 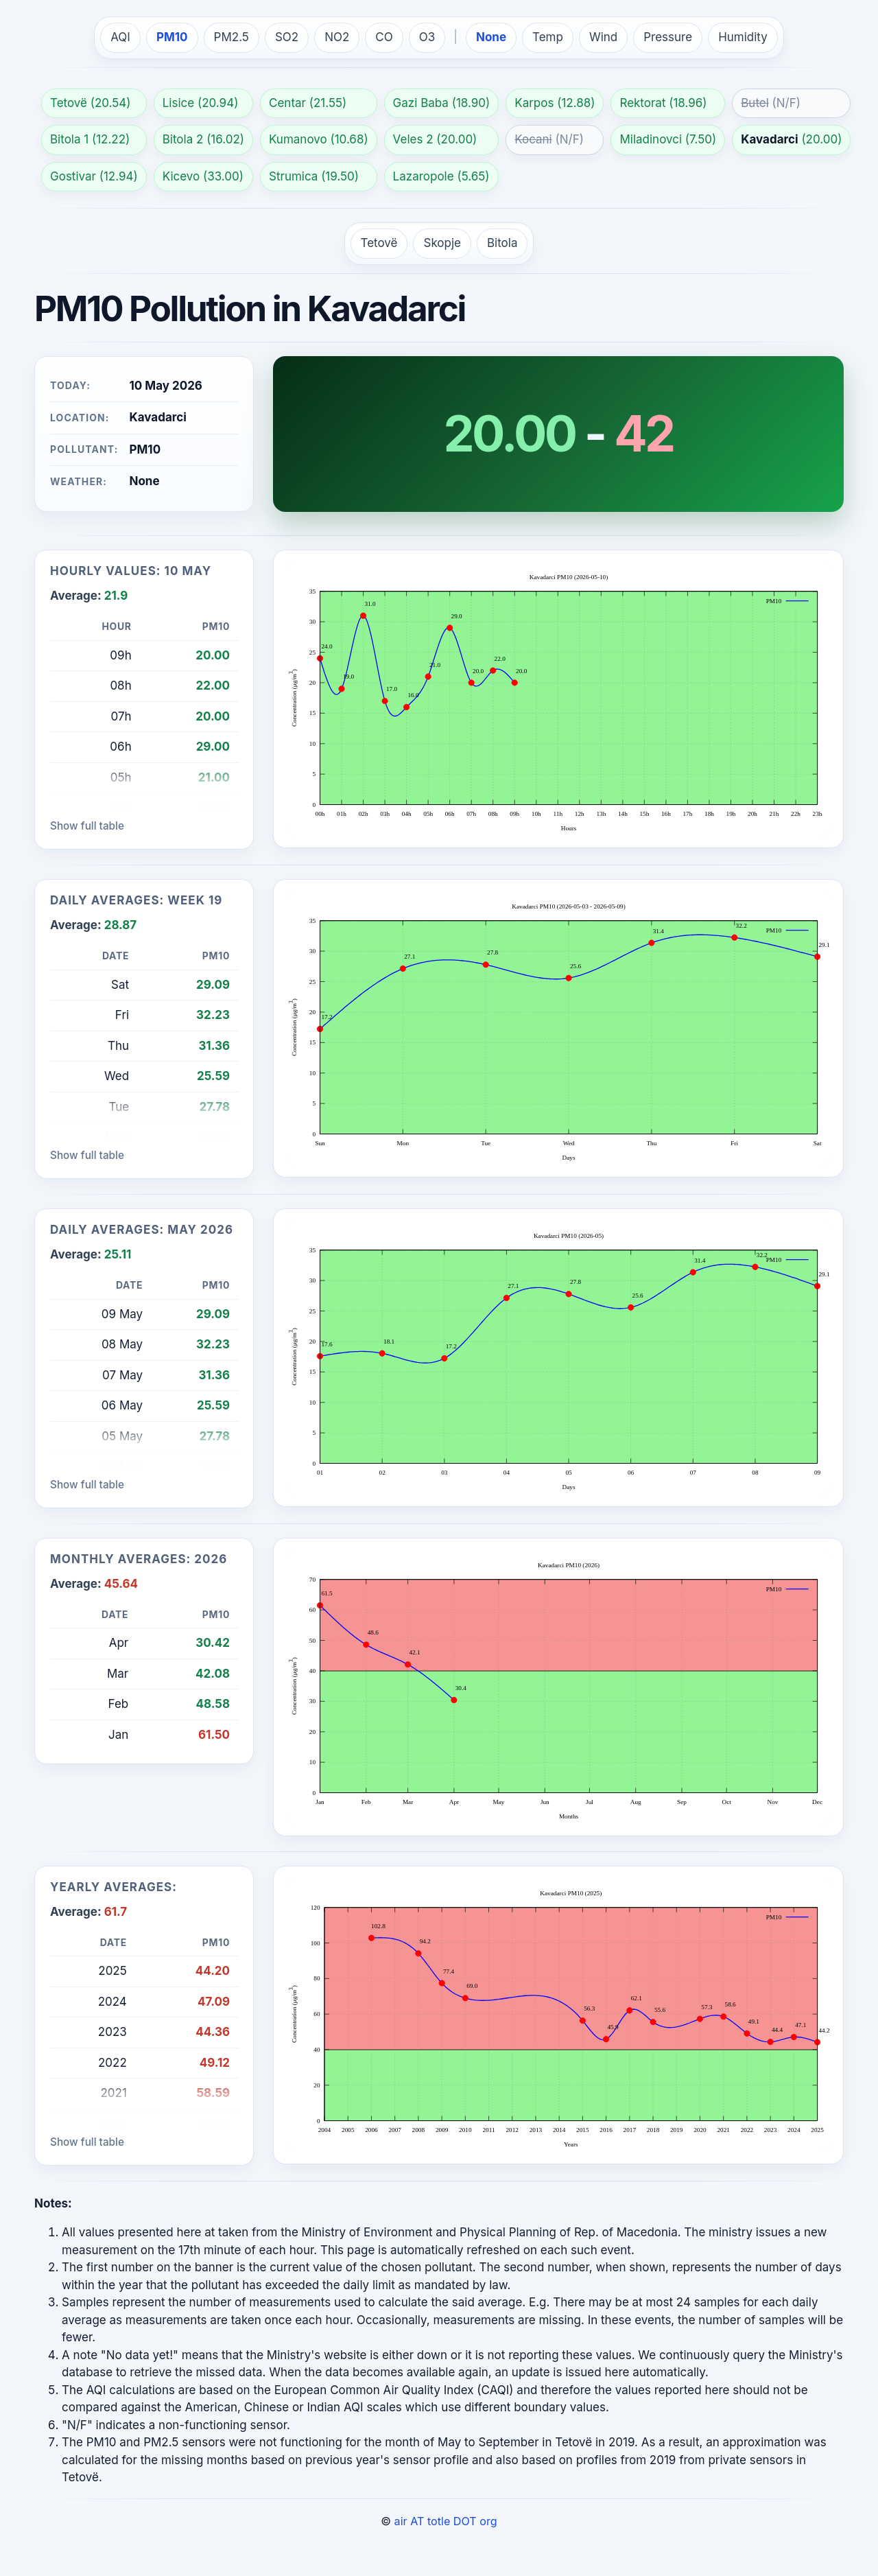 What do you see at coordinates (502, 243) in the screenshot?
I see `Bitola` at bounding box center [502, 243].